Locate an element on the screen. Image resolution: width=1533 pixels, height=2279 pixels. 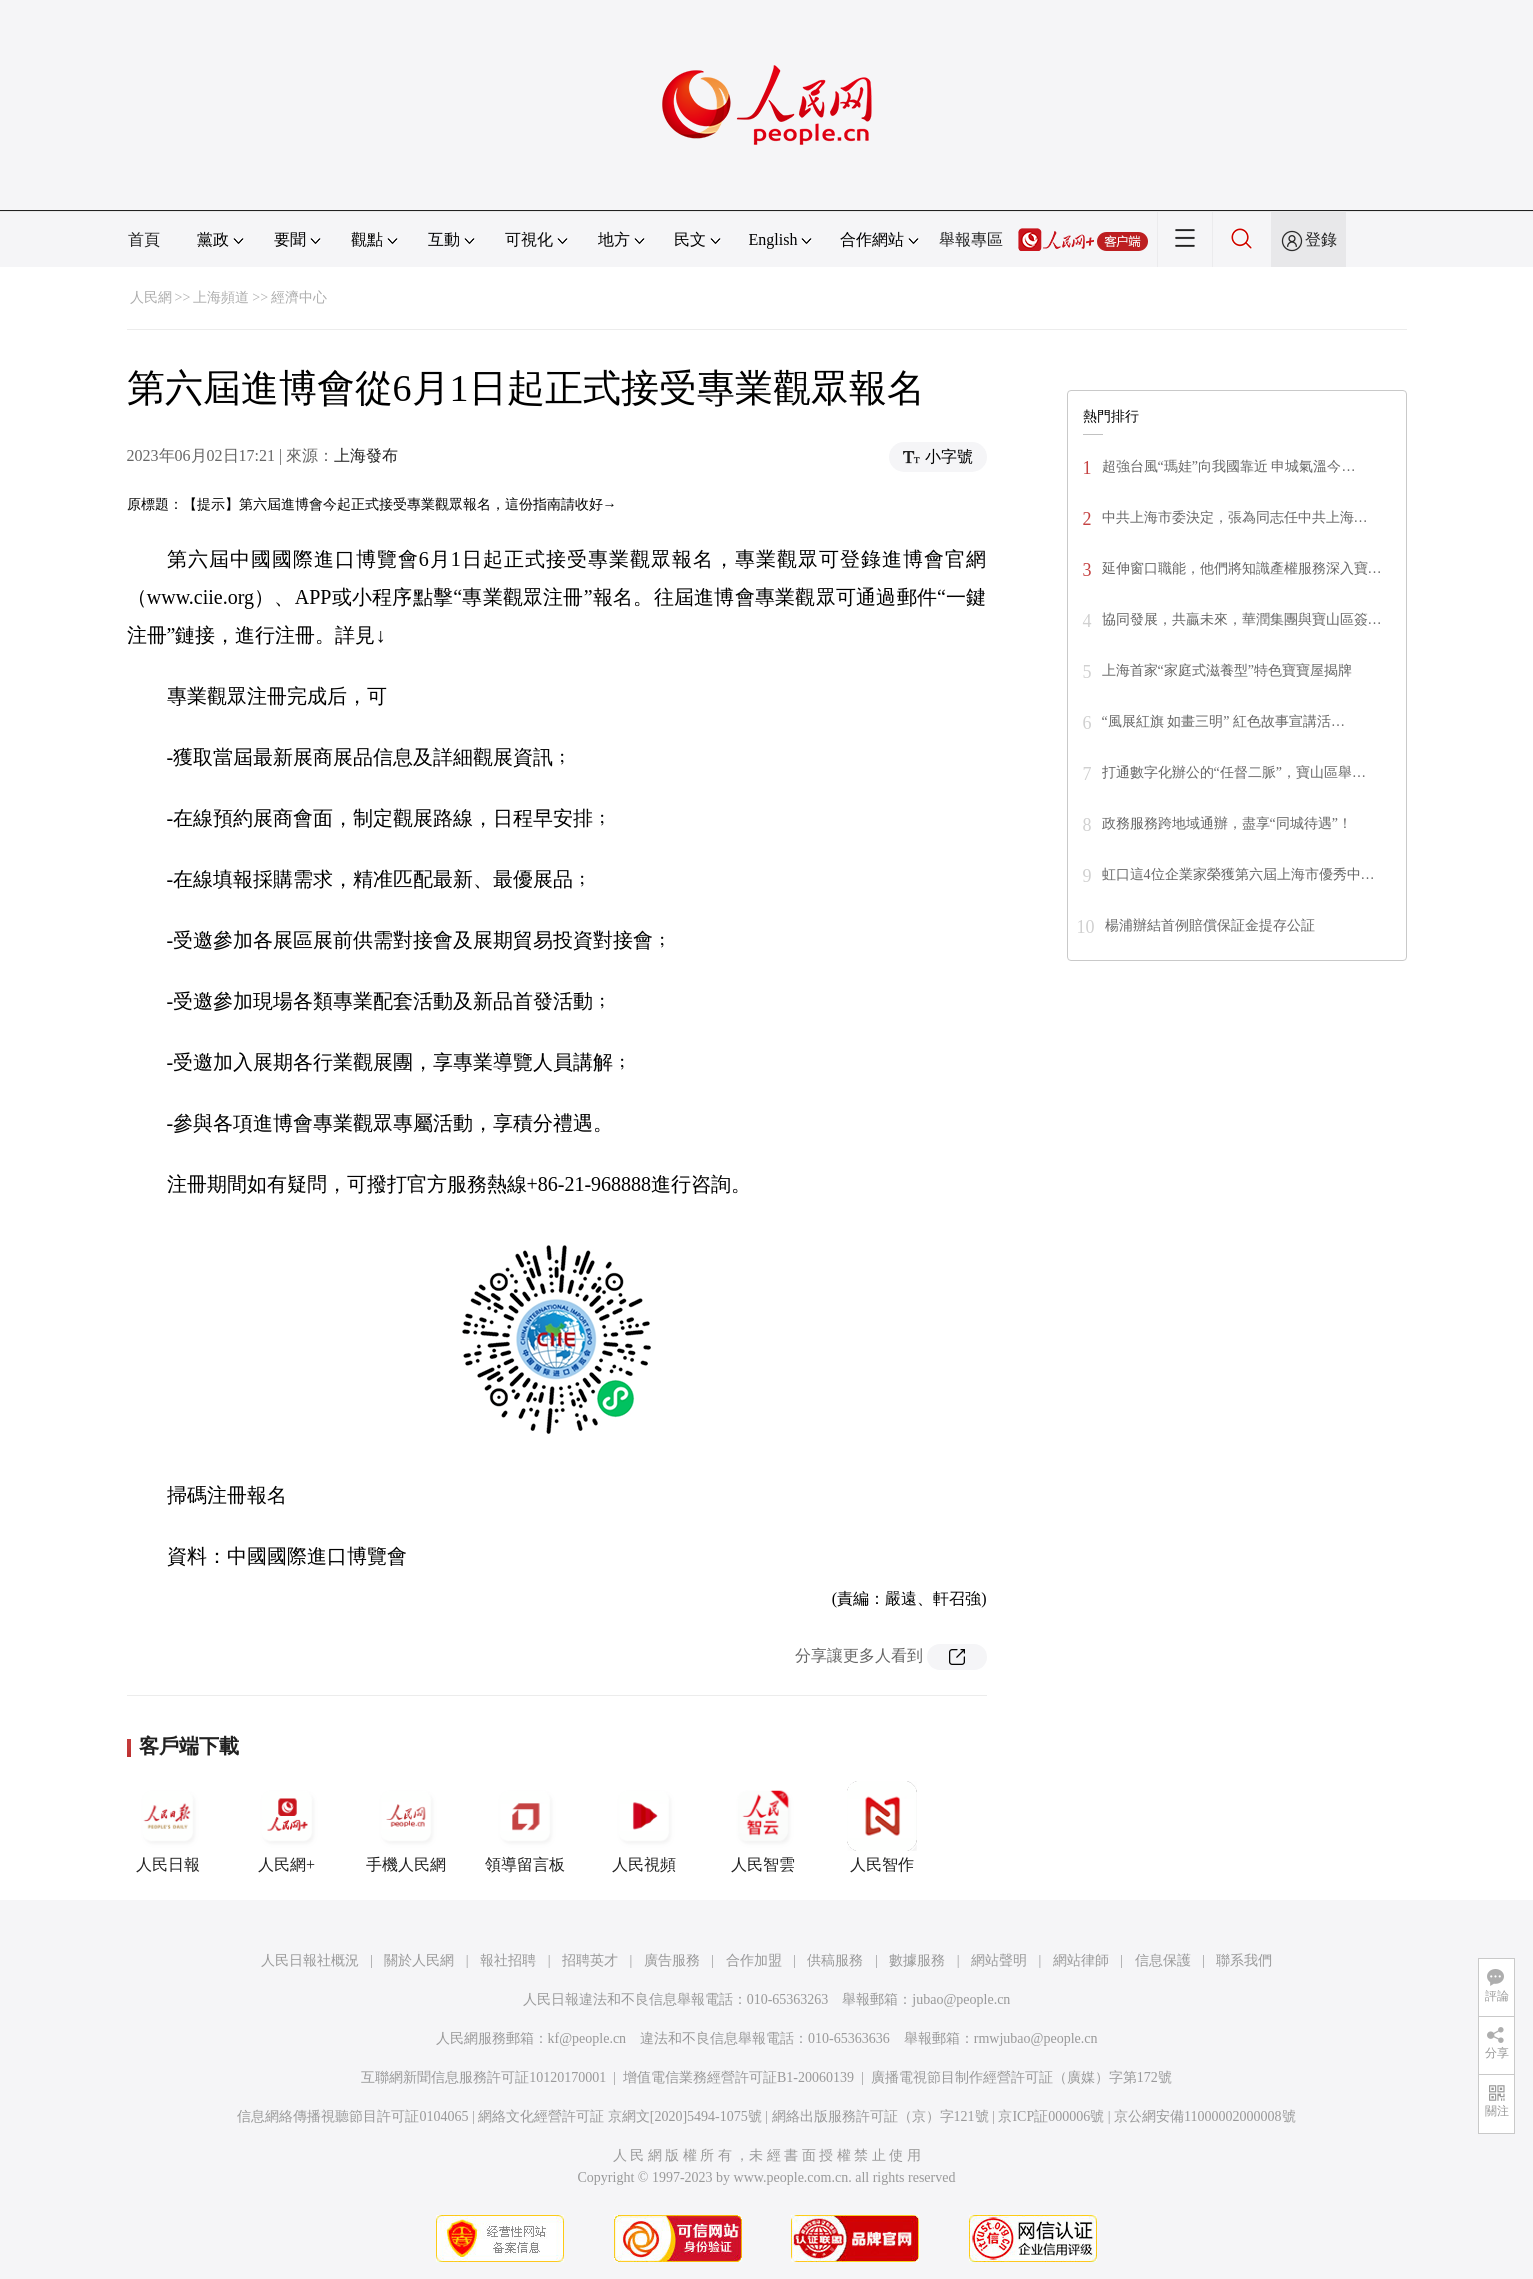
報社招聘 is located at coordinates (508, 1960).